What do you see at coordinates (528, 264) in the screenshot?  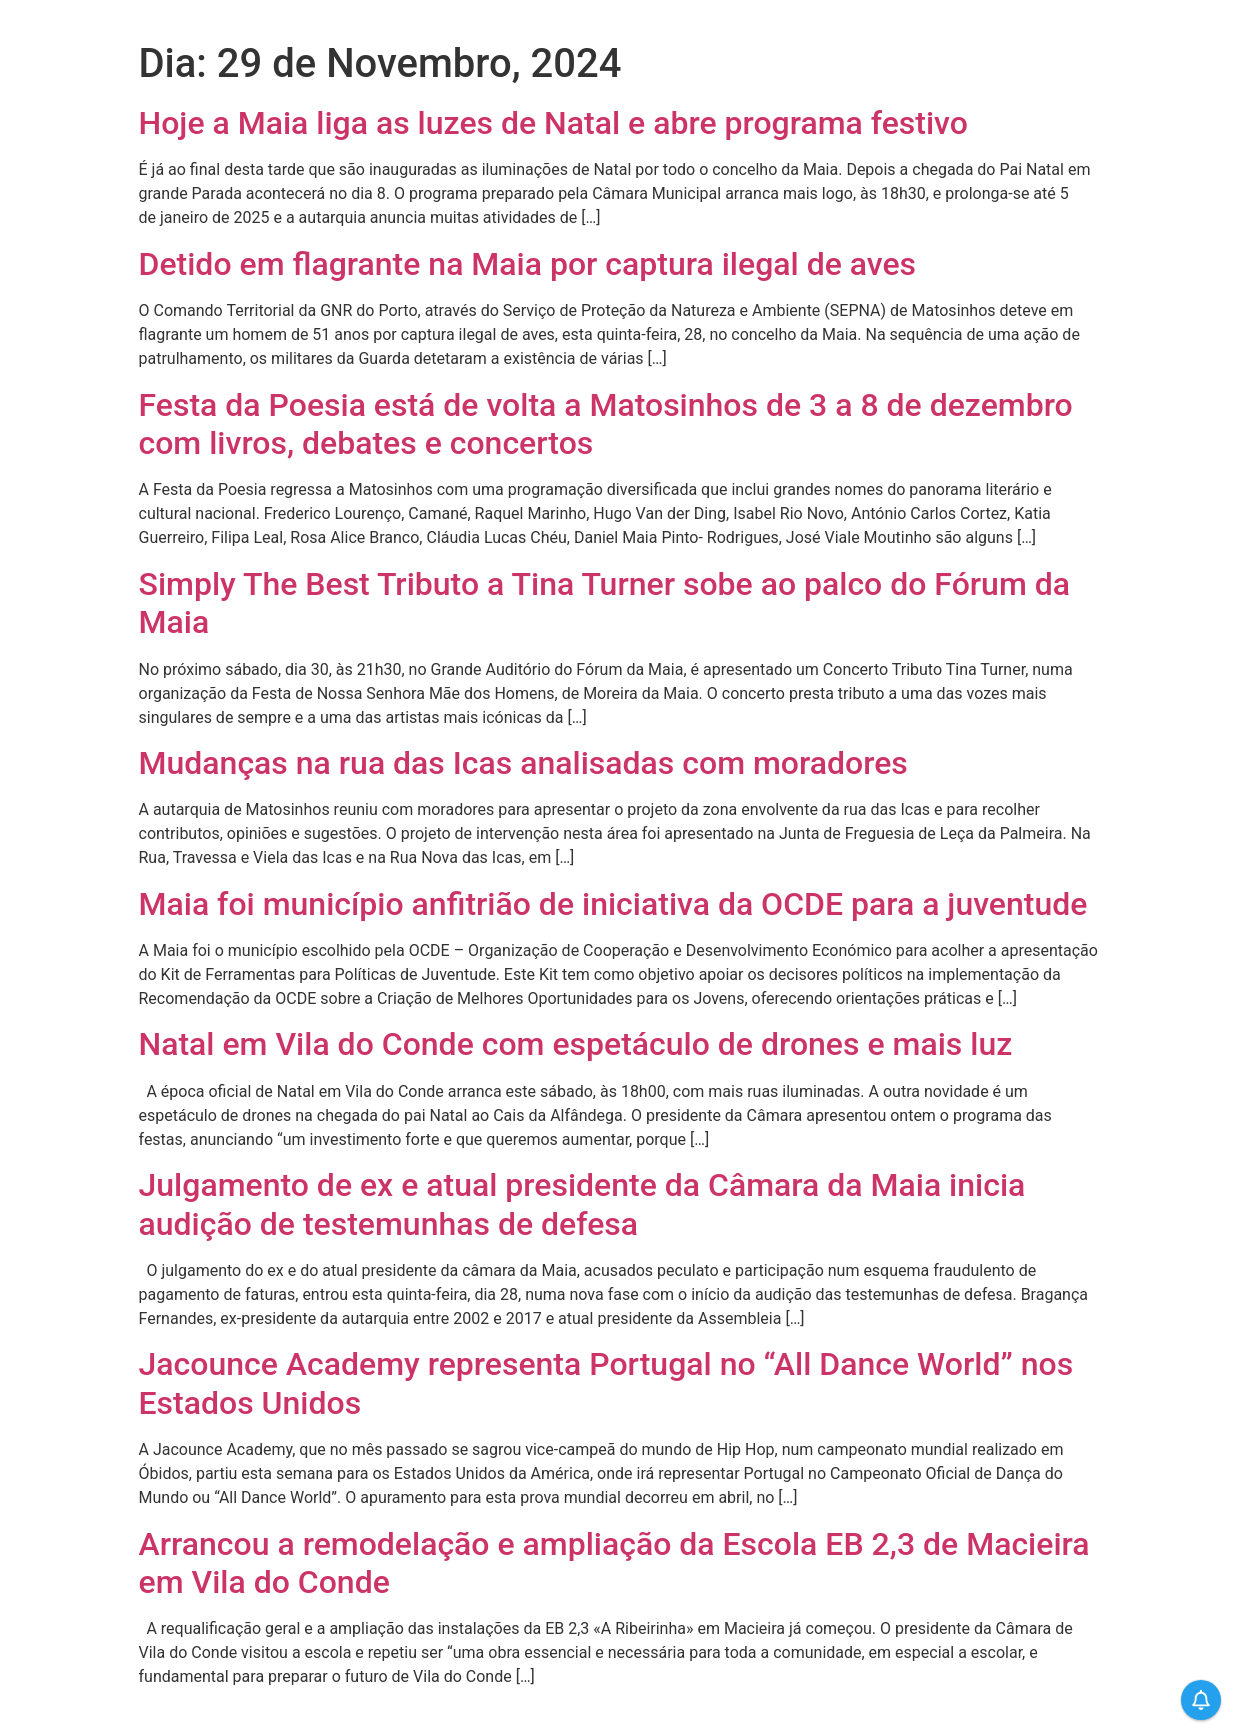 I see `Detido em flagrante na Maia por captura ilegal de aves` at bounding box center [528, 264].